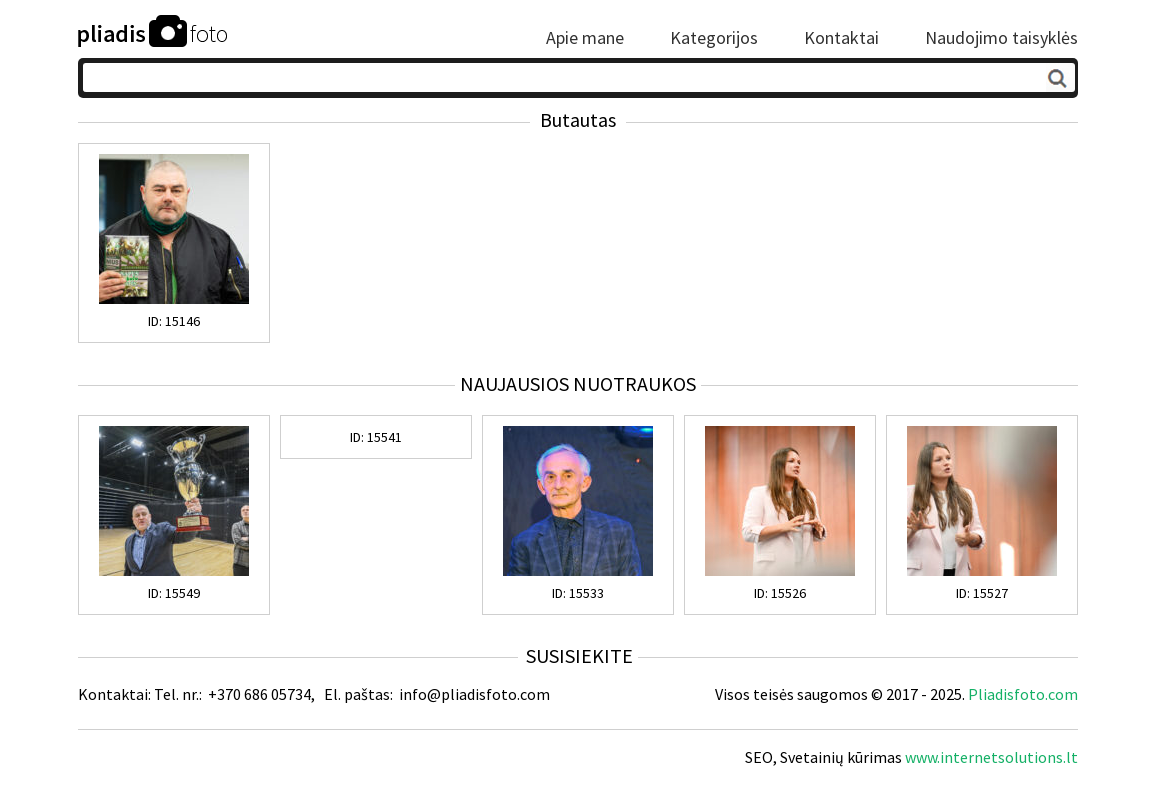 This screenshot has height=793, width=1155. I want to click on Kontaktai, so click(841, 38).